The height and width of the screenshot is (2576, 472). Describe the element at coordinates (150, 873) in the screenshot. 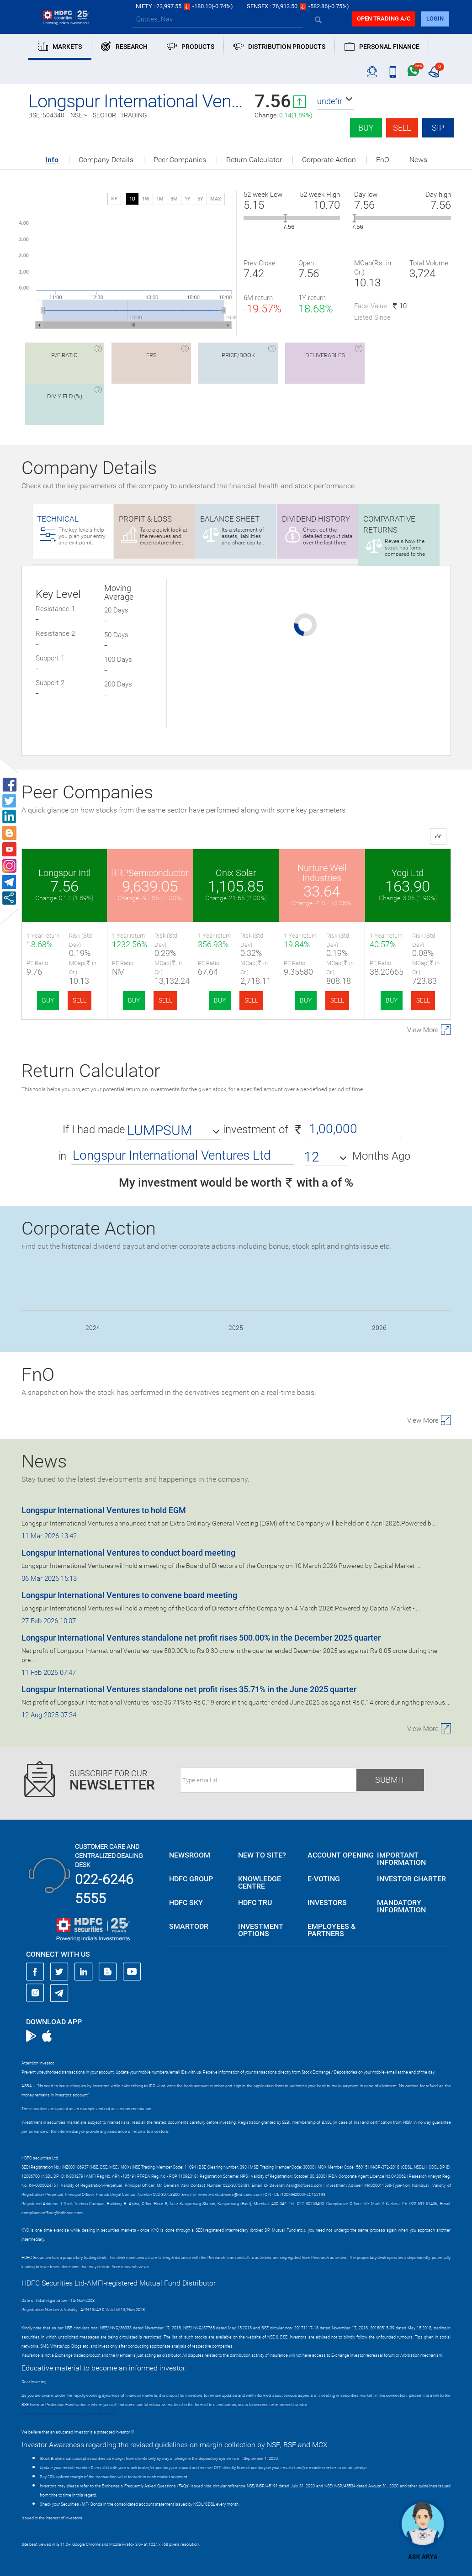

I see `RRPSemiconductor` at that location.